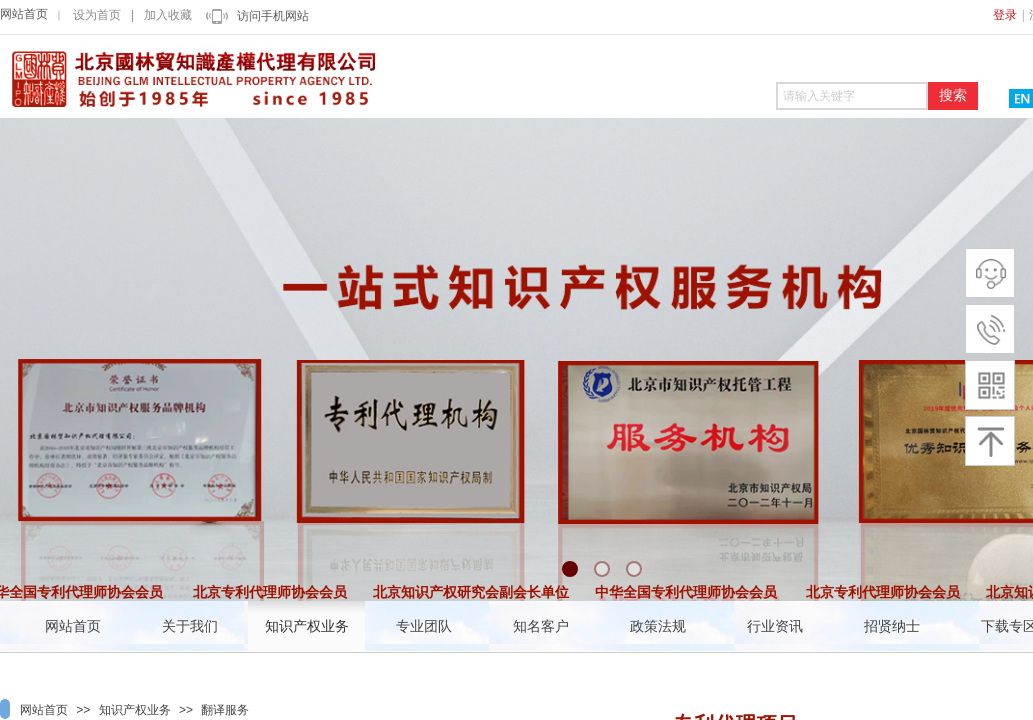 The image size is (1033, 720). What do you see at coordinates (273, 16) in the screenshot?
I see `访问手机网站` at bounding box center [273, 16].